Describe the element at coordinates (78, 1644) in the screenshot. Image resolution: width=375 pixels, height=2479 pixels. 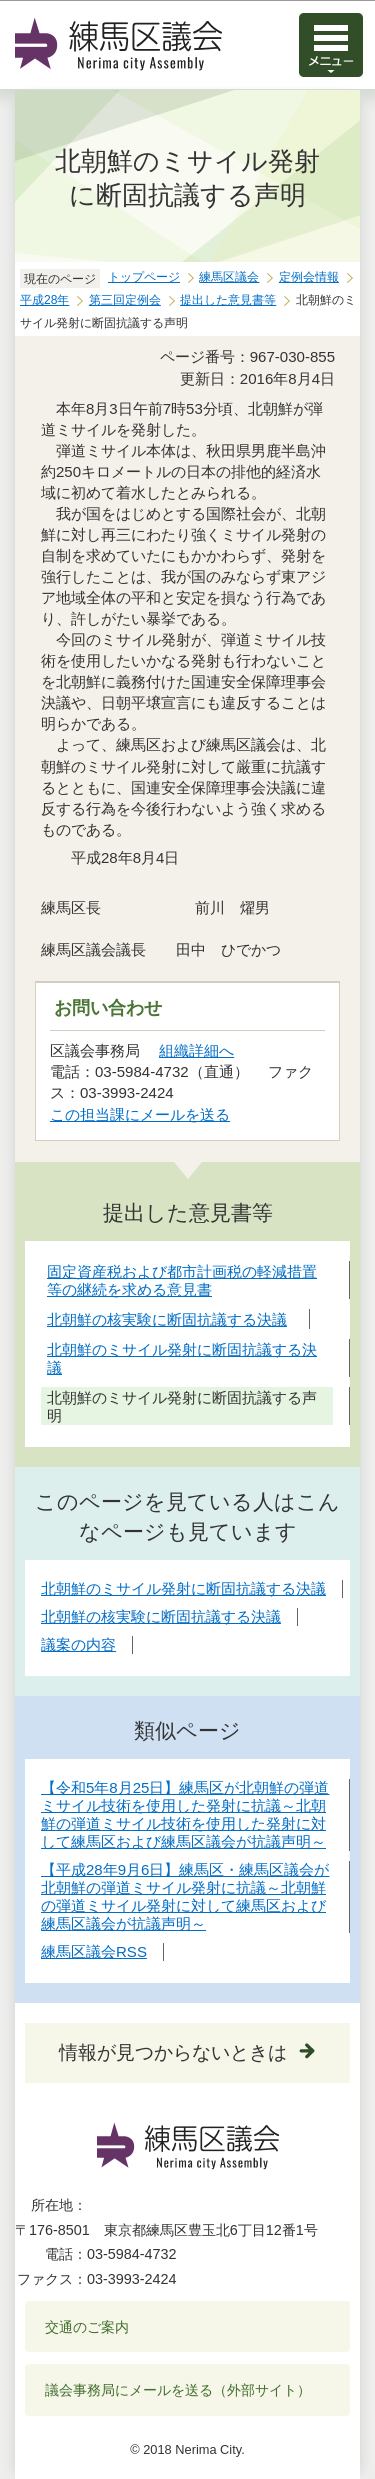
I see `議案の内容` at that location.